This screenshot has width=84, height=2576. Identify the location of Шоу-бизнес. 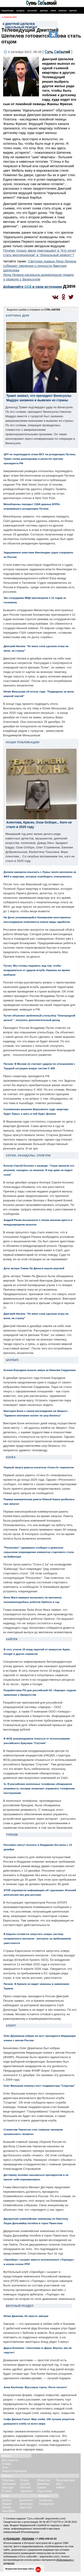
(32, 10).